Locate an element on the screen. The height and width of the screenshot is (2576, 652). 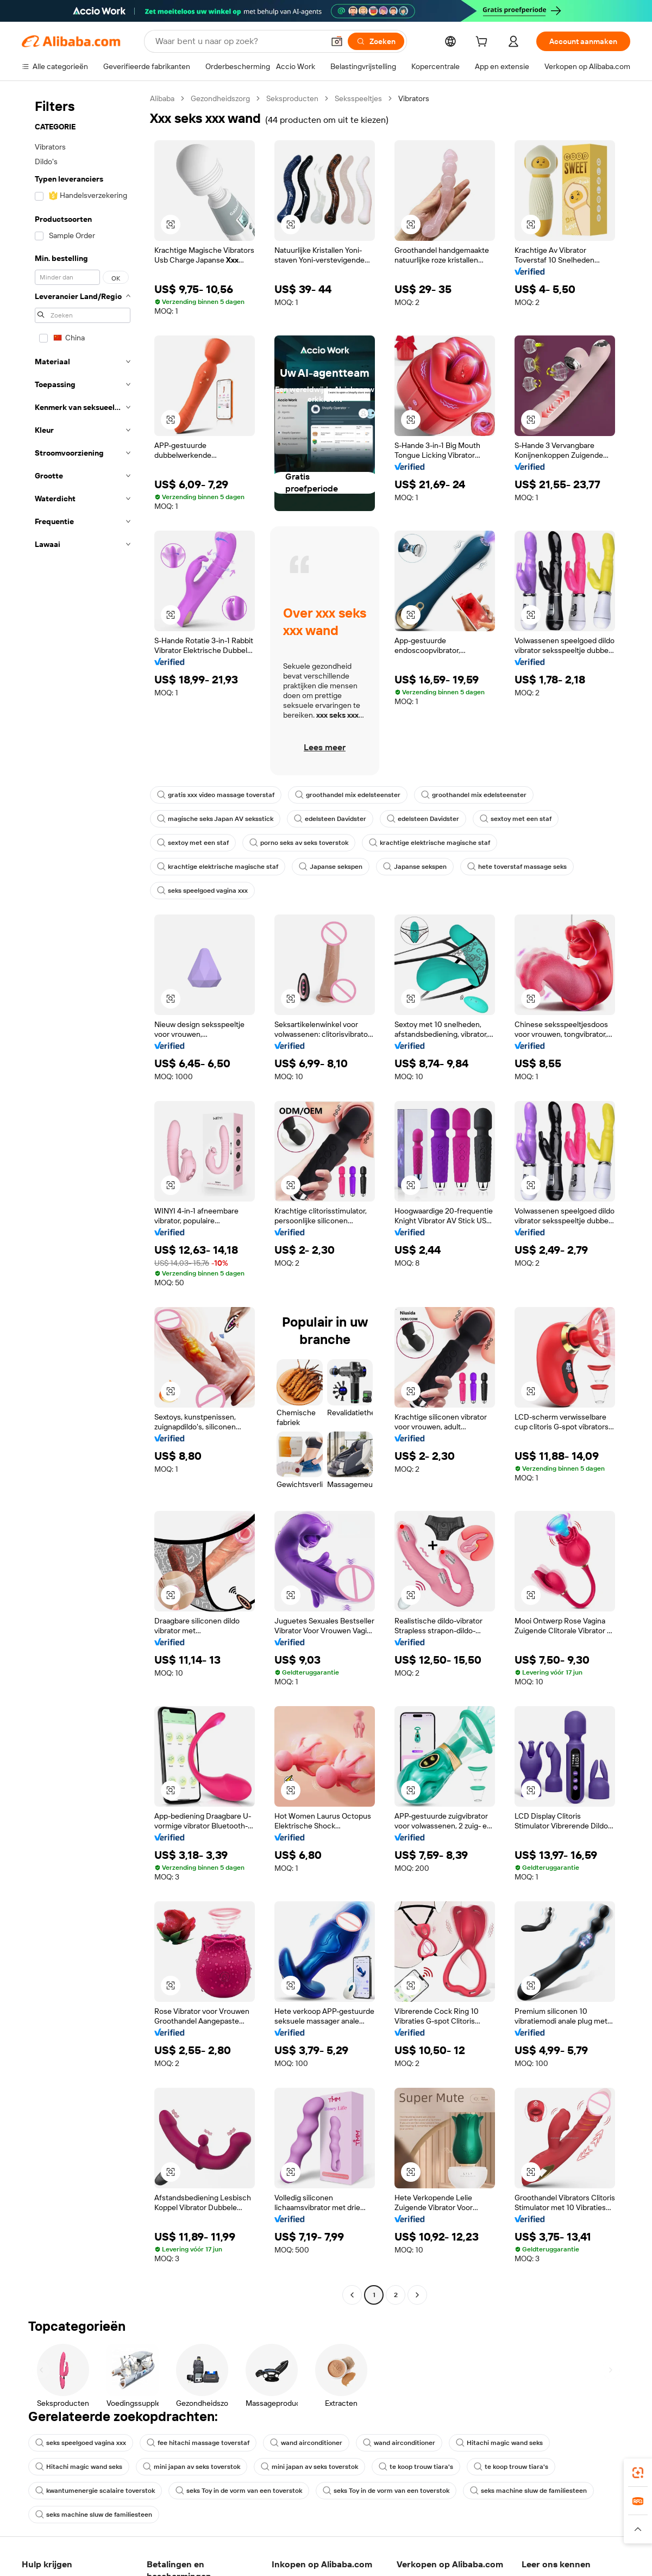
seks speelgoed vagina xxx is located at coordinates (202, 890).